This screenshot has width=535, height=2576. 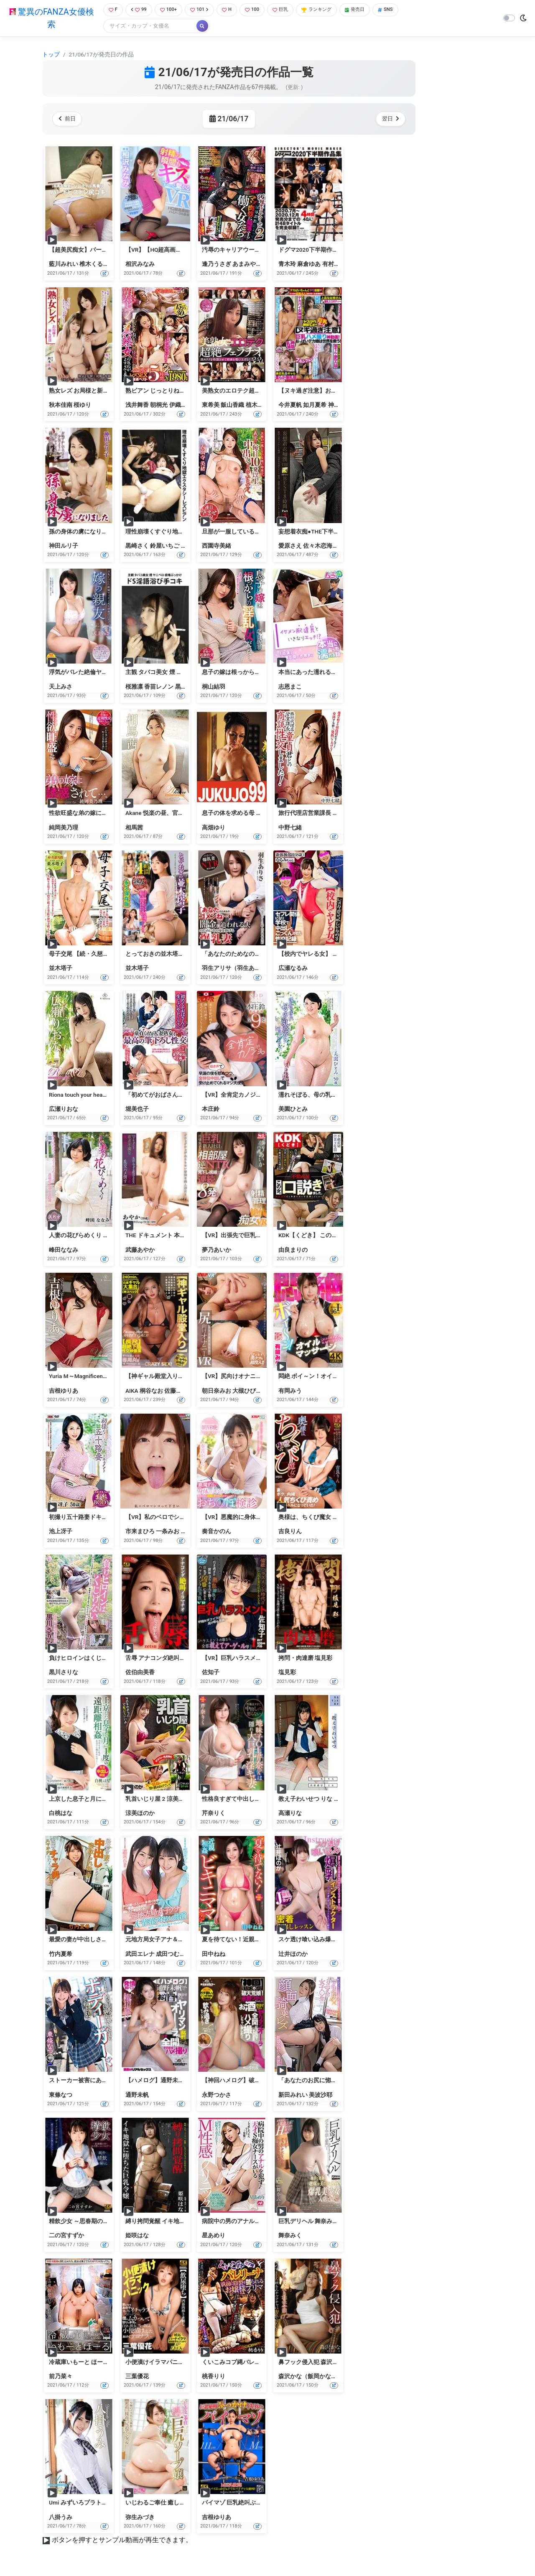 I want to click on 発売日, so click(x=369, y=10).